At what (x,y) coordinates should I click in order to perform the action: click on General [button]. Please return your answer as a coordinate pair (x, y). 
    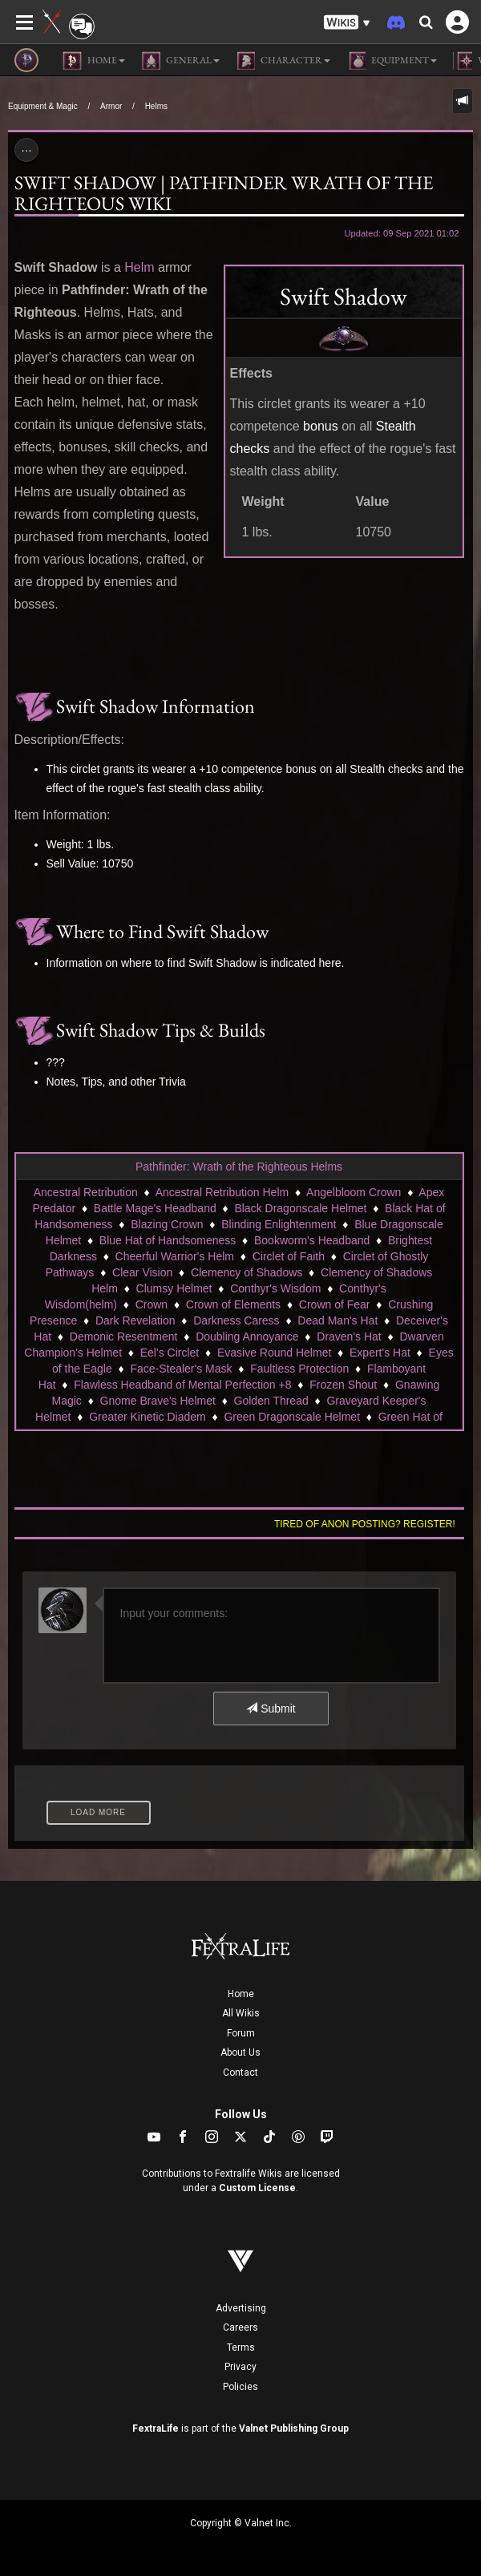
    Looking at the image, I should click on (180, 61).